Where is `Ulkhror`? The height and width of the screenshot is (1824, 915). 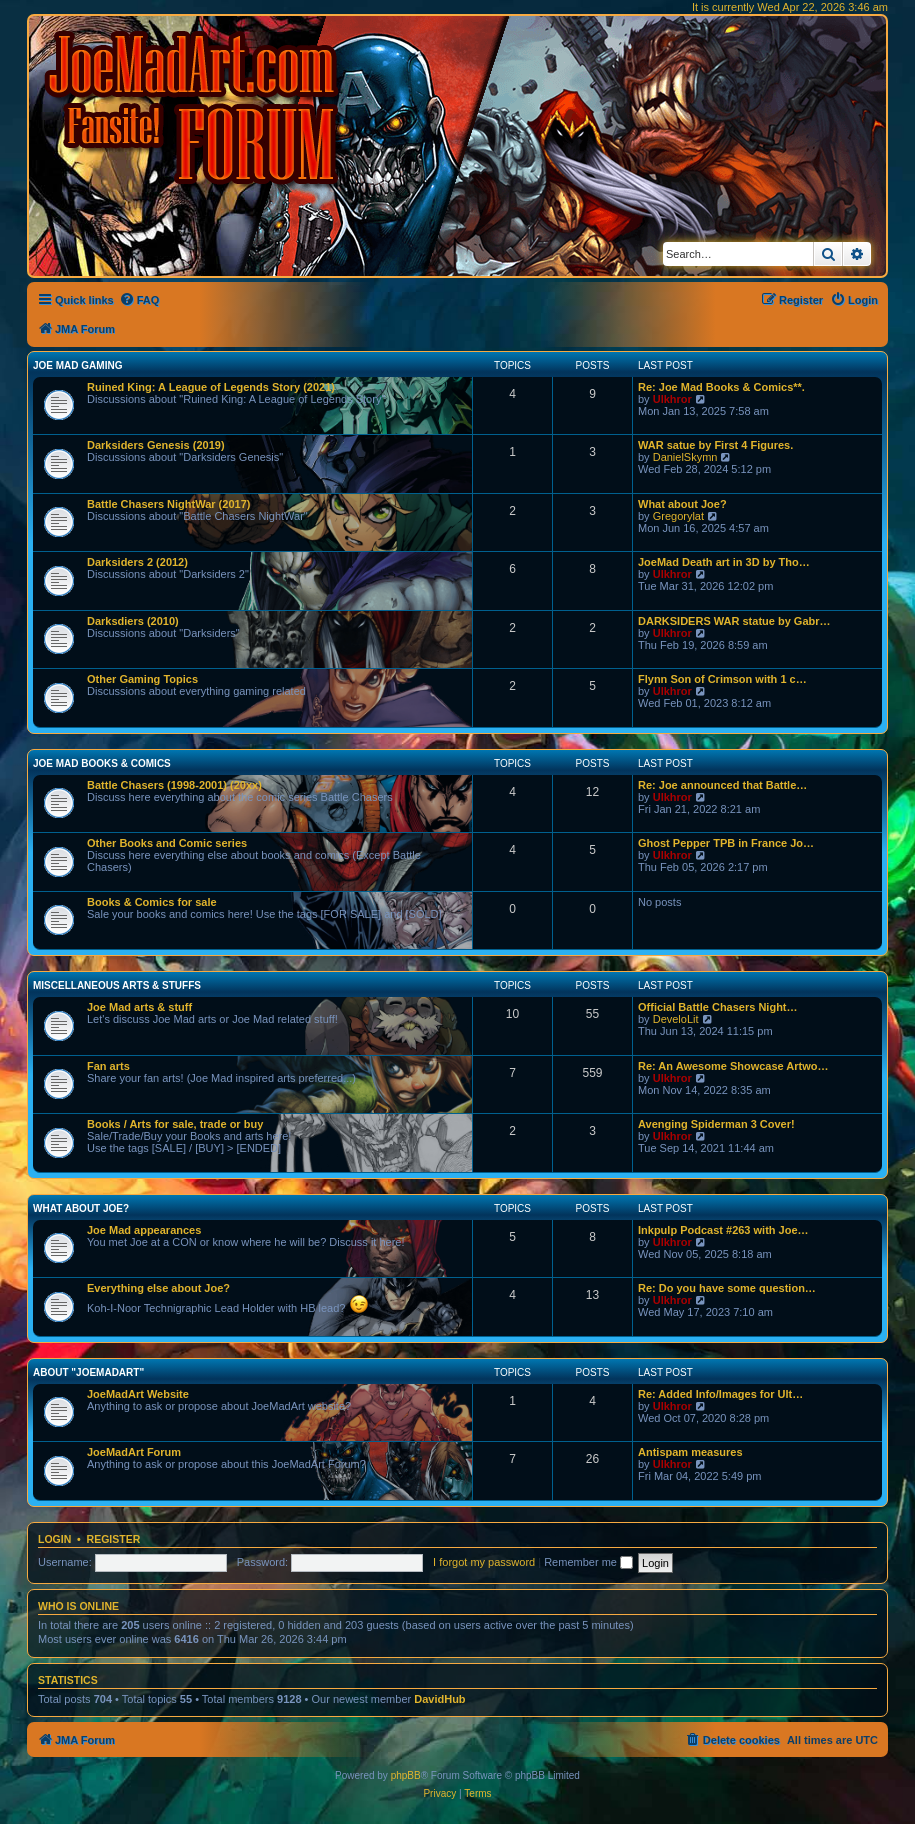
Ulkhror is located at coordinates (672, 399).